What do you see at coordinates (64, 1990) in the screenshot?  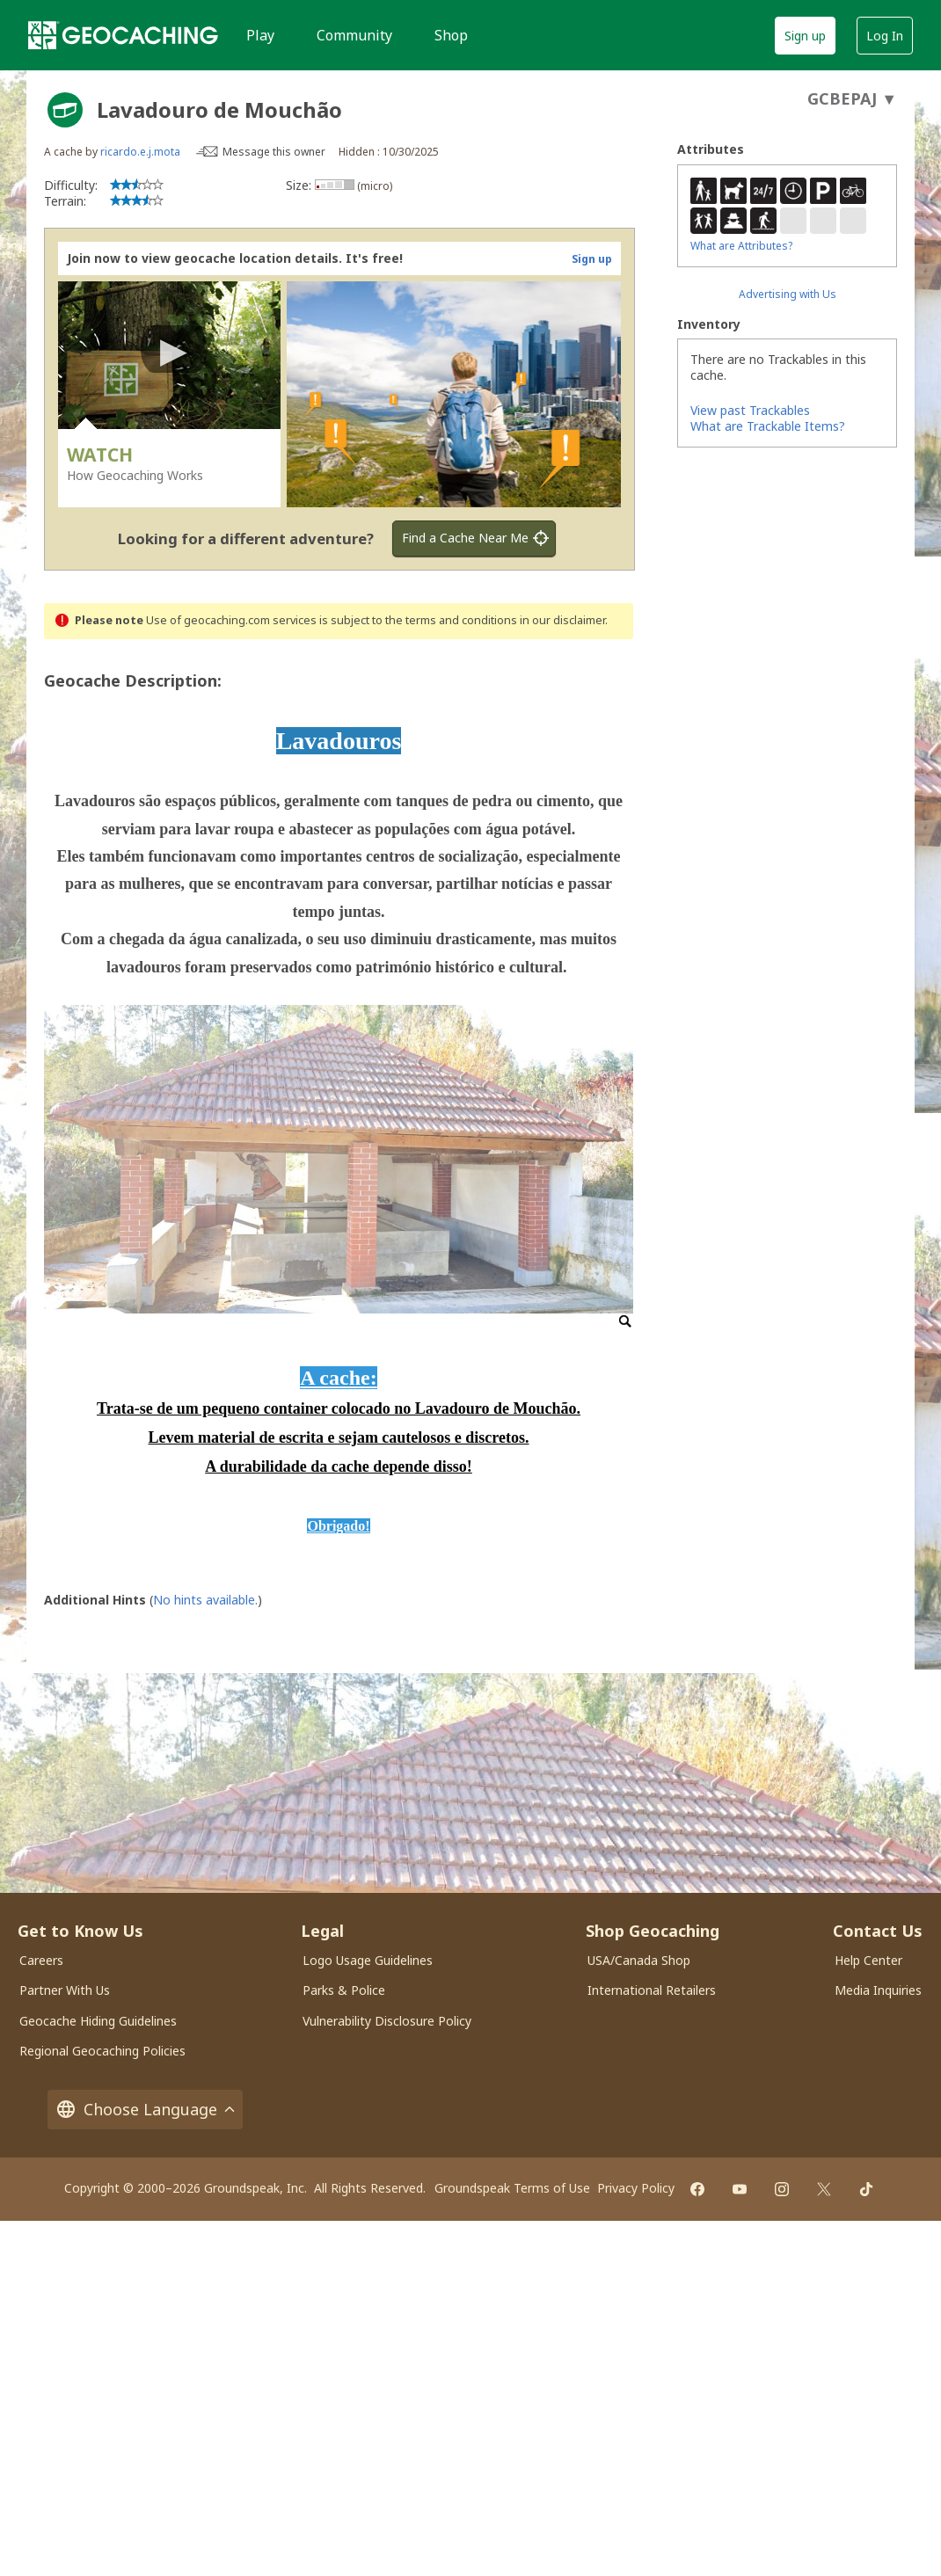 I see `Partner With Us` at bounding box center [64, 1990].